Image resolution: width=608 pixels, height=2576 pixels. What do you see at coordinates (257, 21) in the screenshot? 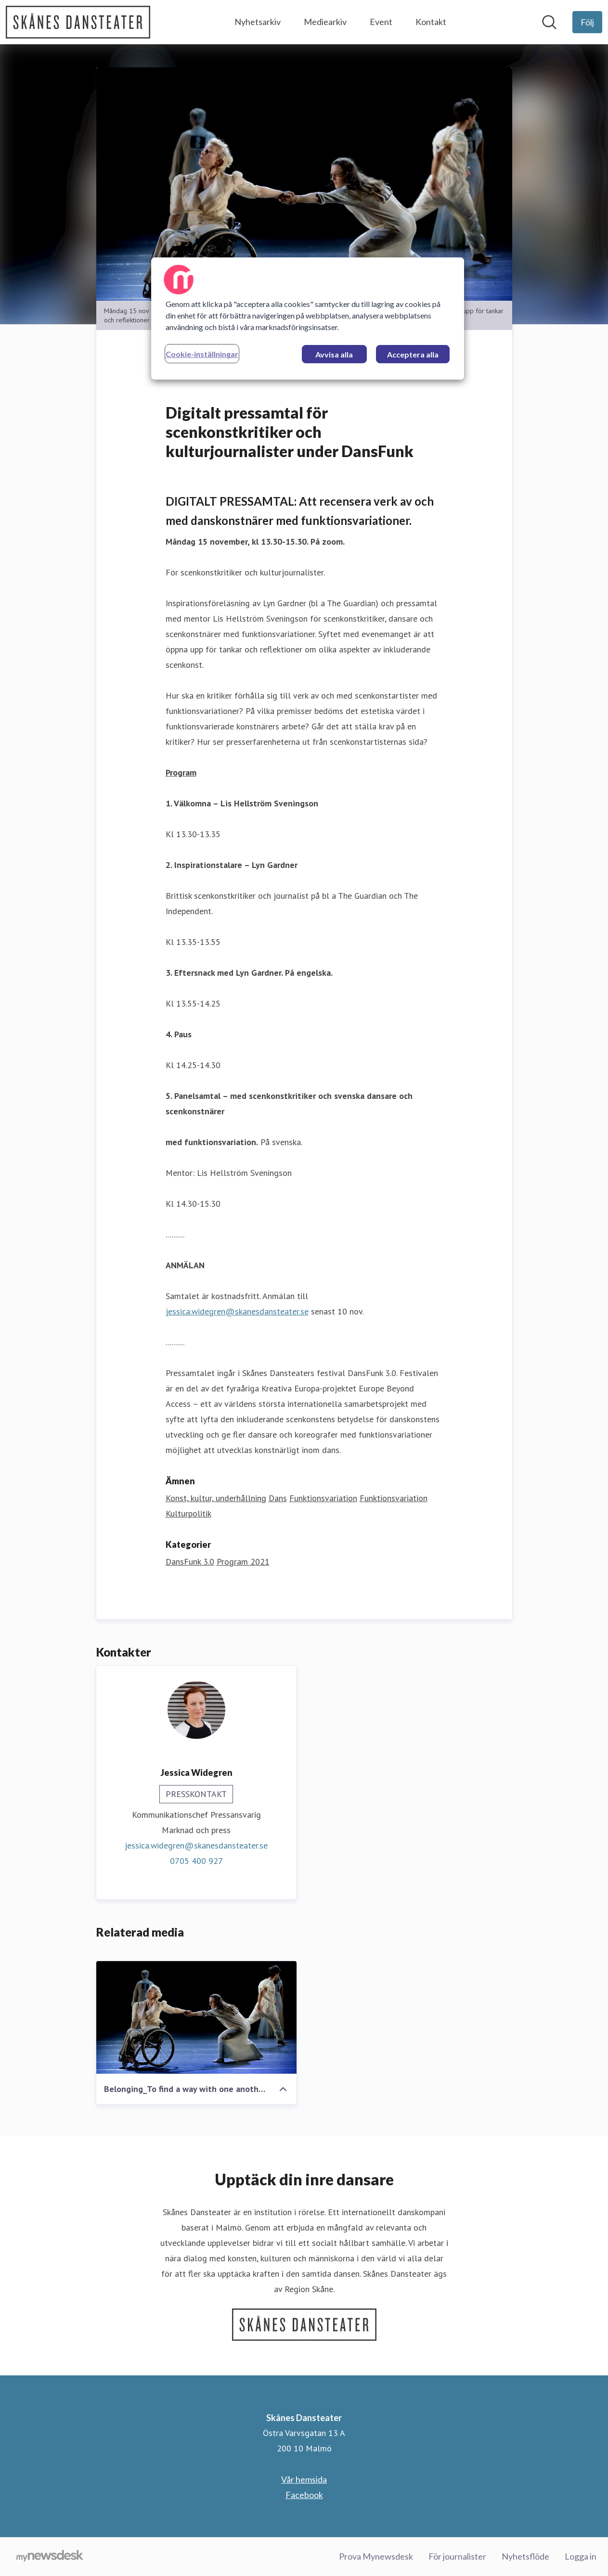
I see `Nyhetsarkiv` at bounding box center [257, 21].